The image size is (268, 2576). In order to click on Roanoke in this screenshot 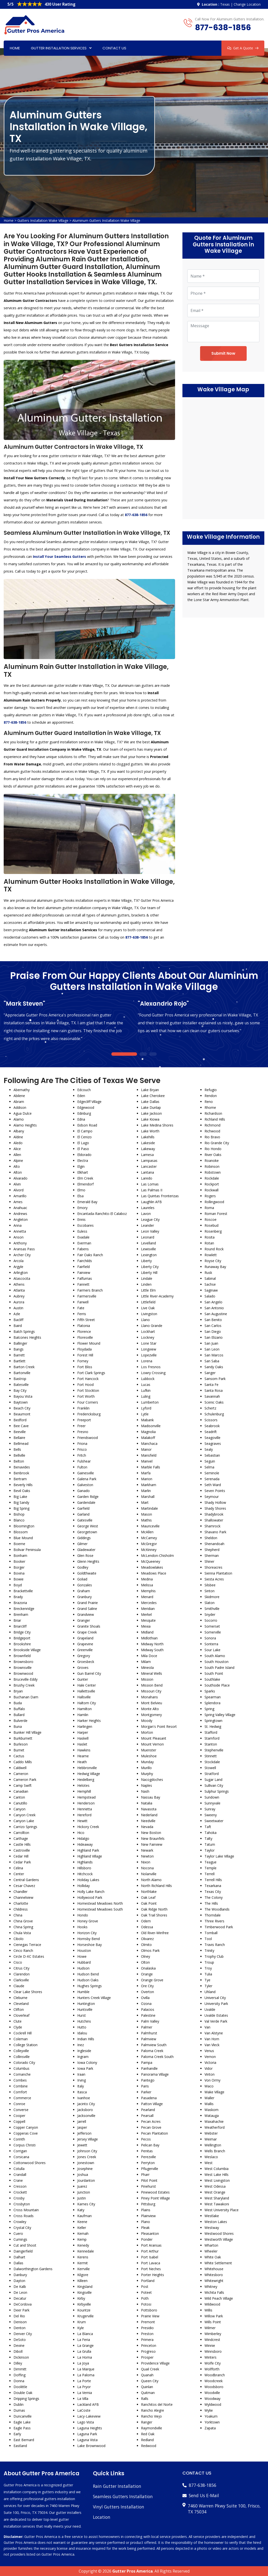, I will do `click(211, 1160)`.